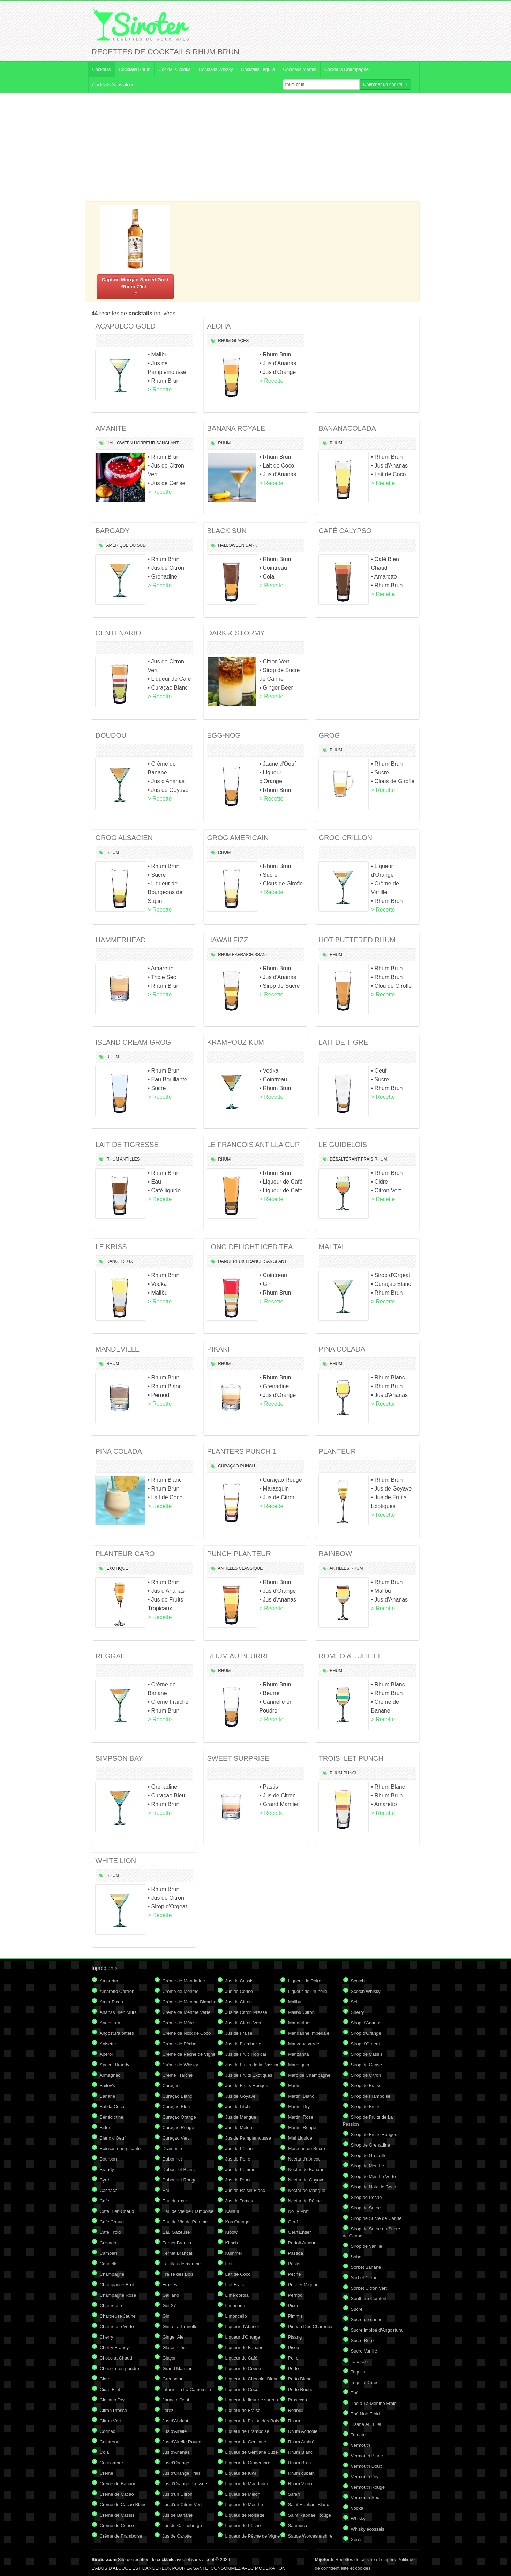 The height and width of the screenshot is (2576, 511). I want to click on Cannelle, so click(109, 2263).